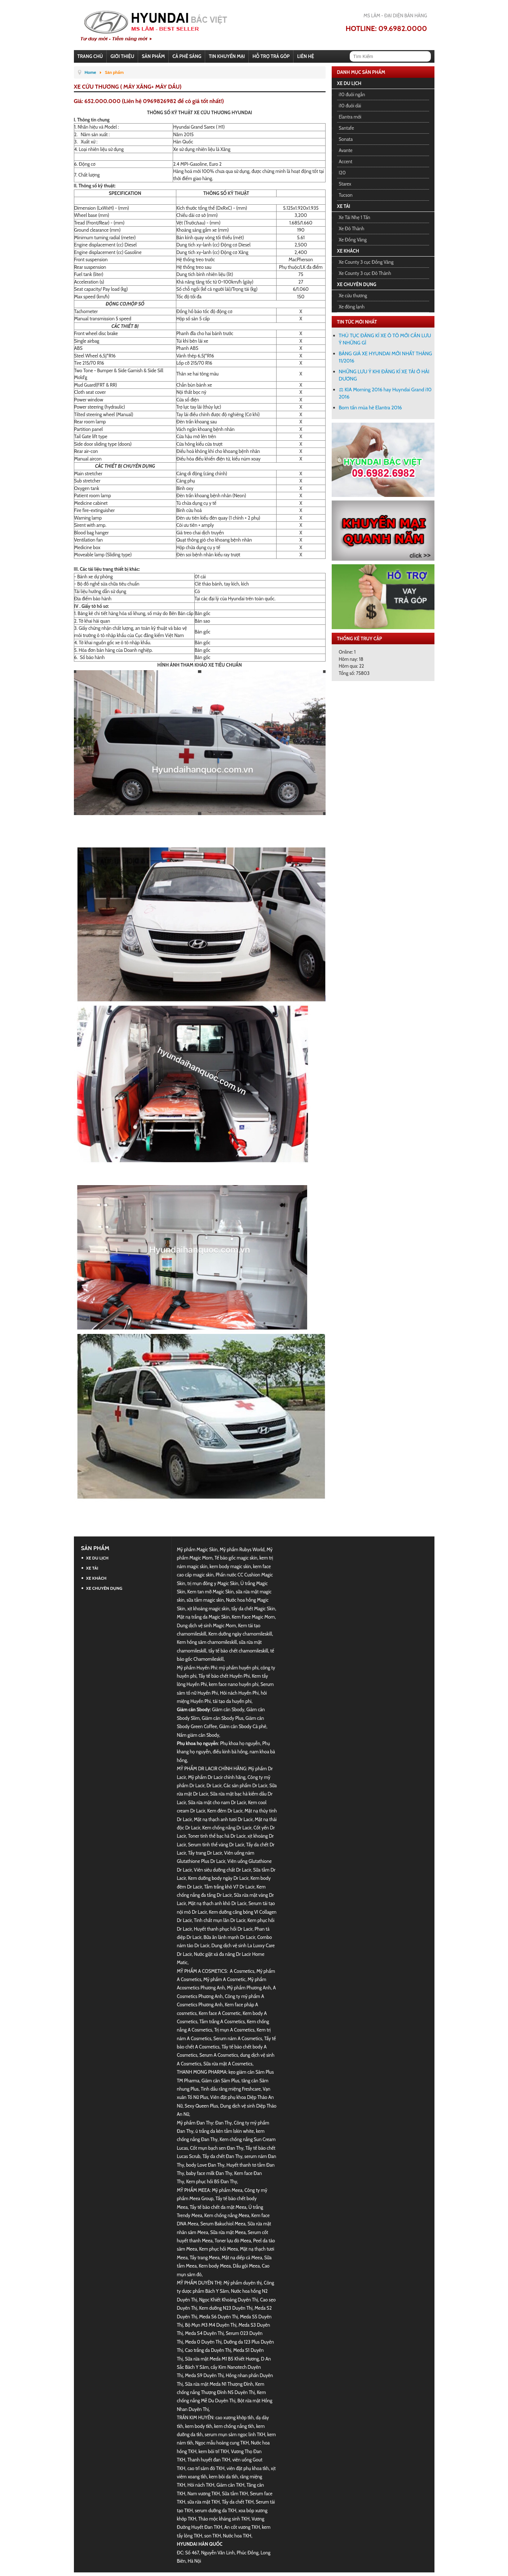 This screenshot has width=508, height=2576. What do you see at coordinates (218, 1878) in the screenshot?
I see `Kem dưỡng body ngày Dr Lacir` at bounding box center [218, 1878].